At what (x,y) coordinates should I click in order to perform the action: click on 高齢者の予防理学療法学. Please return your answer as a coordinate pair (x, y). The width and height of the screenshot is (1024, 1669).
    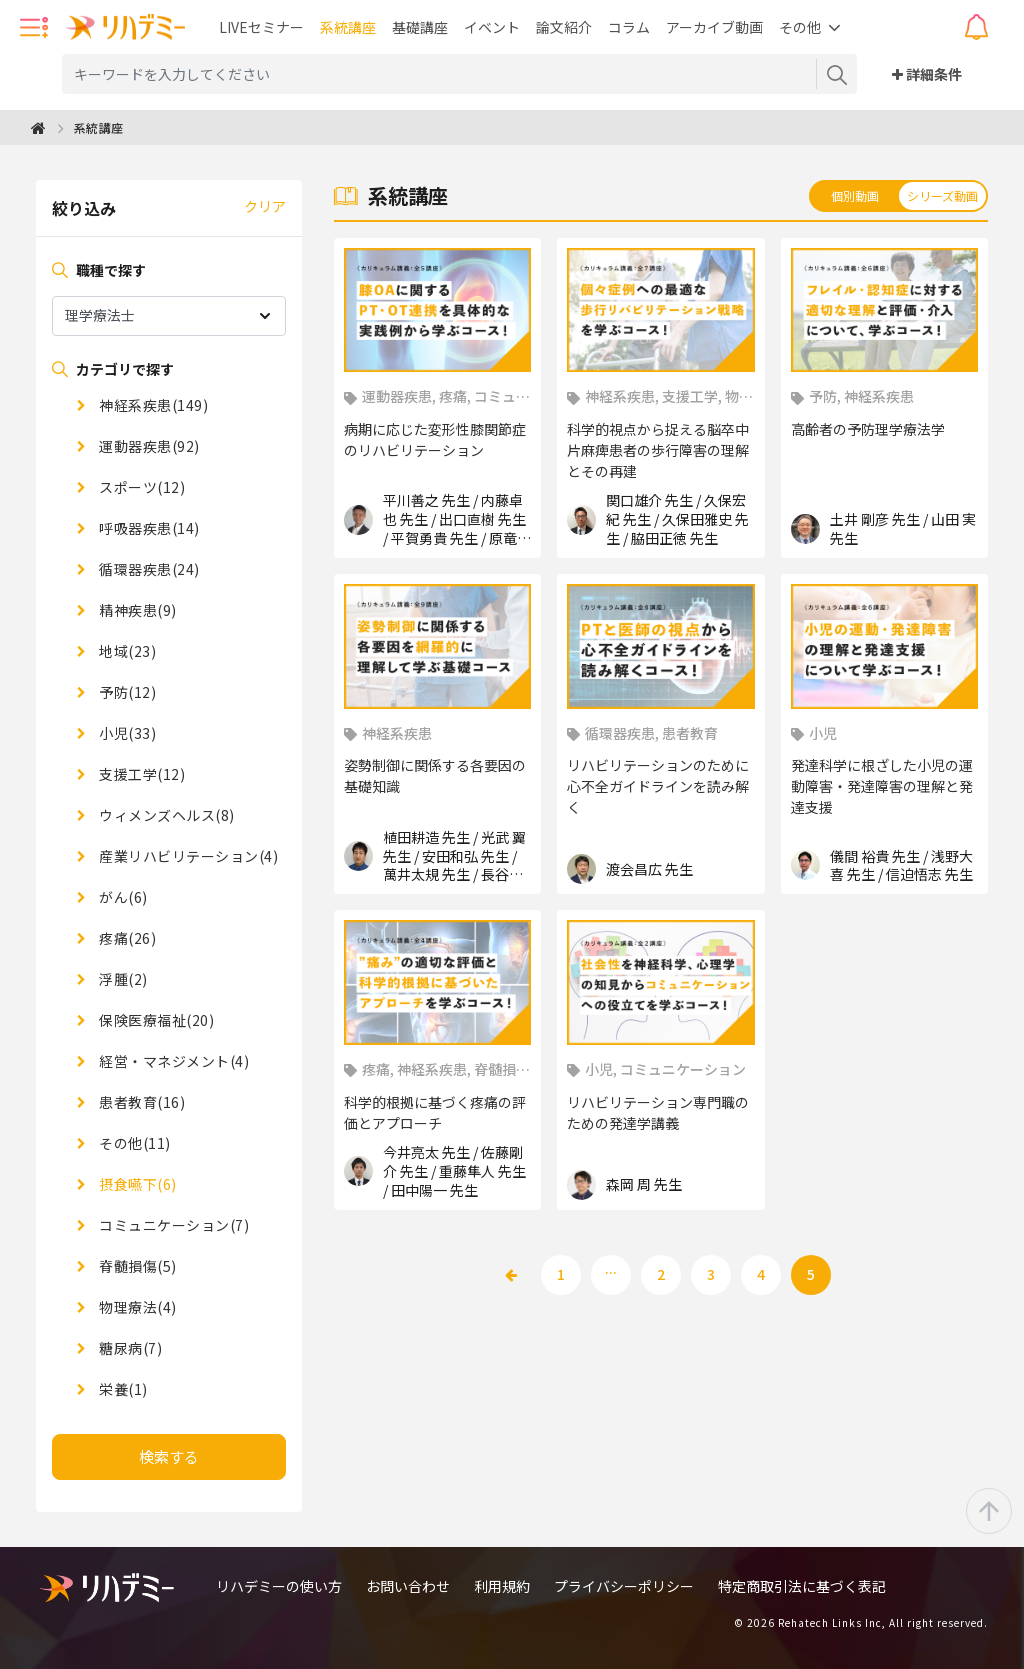
    Looking at the image, I should click on (868, 429).